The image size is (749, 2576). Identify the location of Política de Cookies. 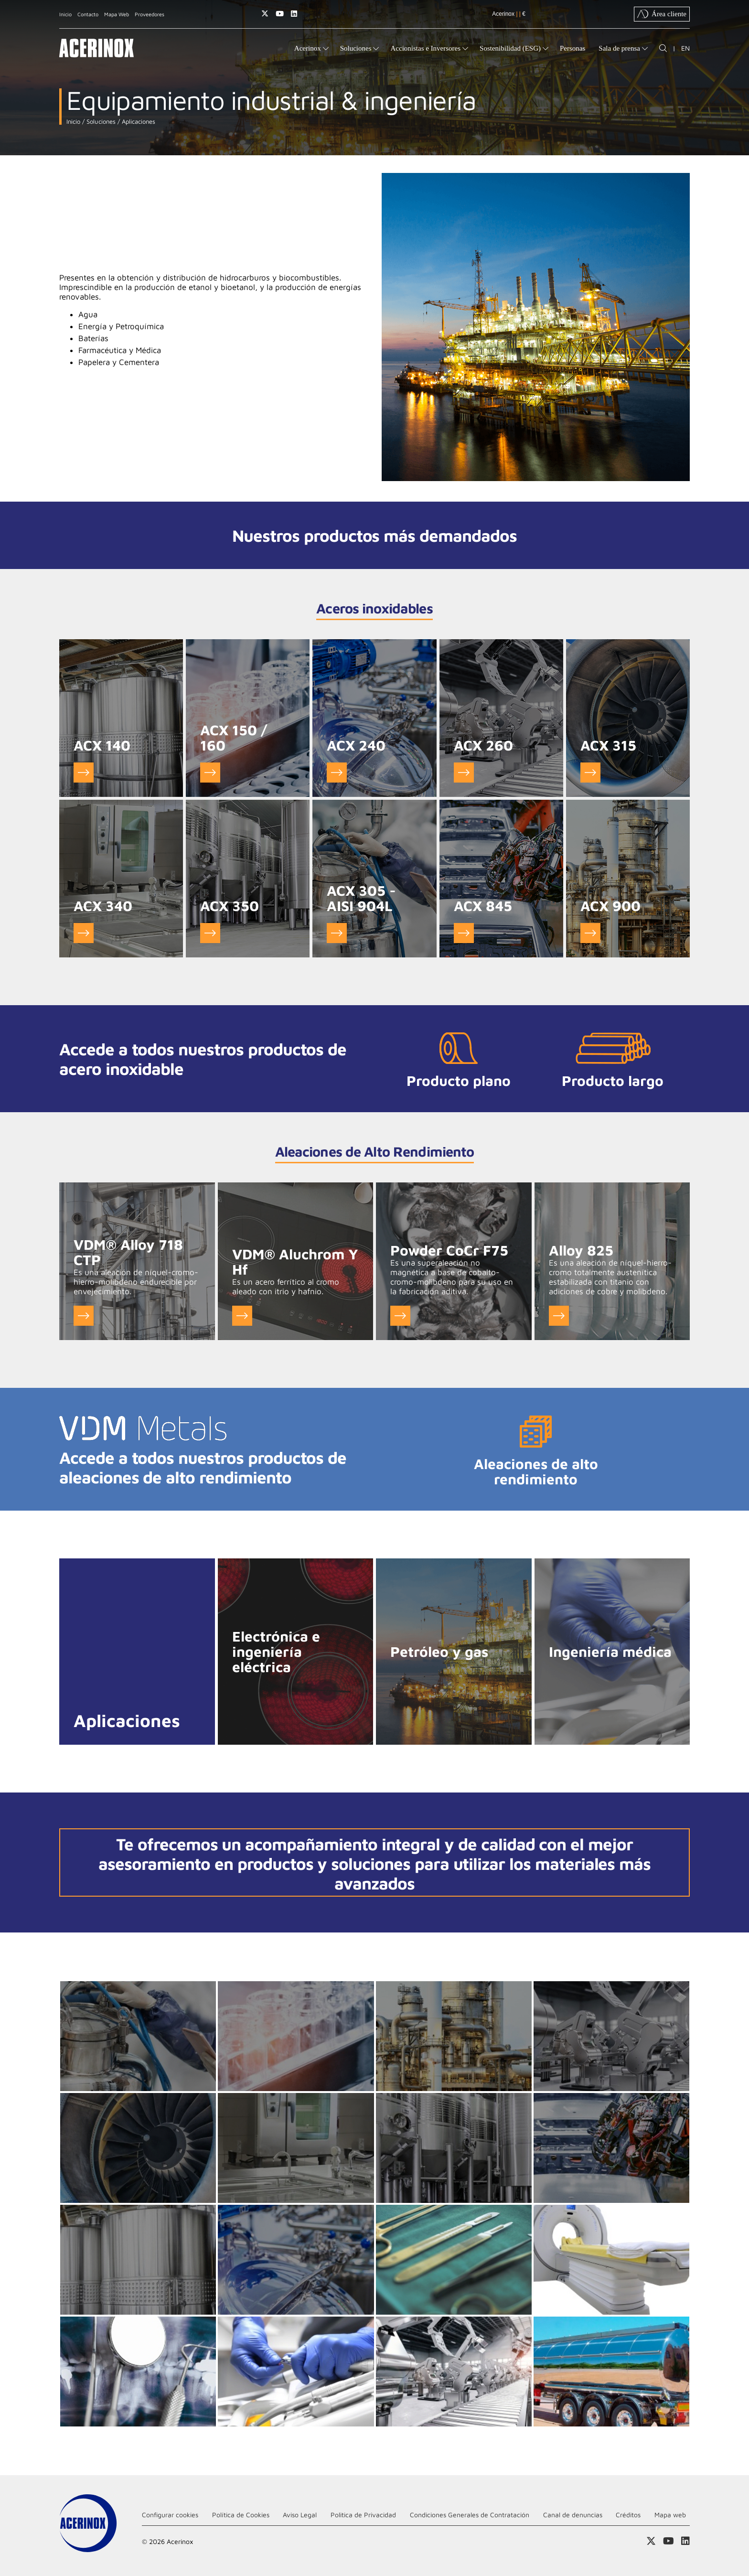
(240, 2515).